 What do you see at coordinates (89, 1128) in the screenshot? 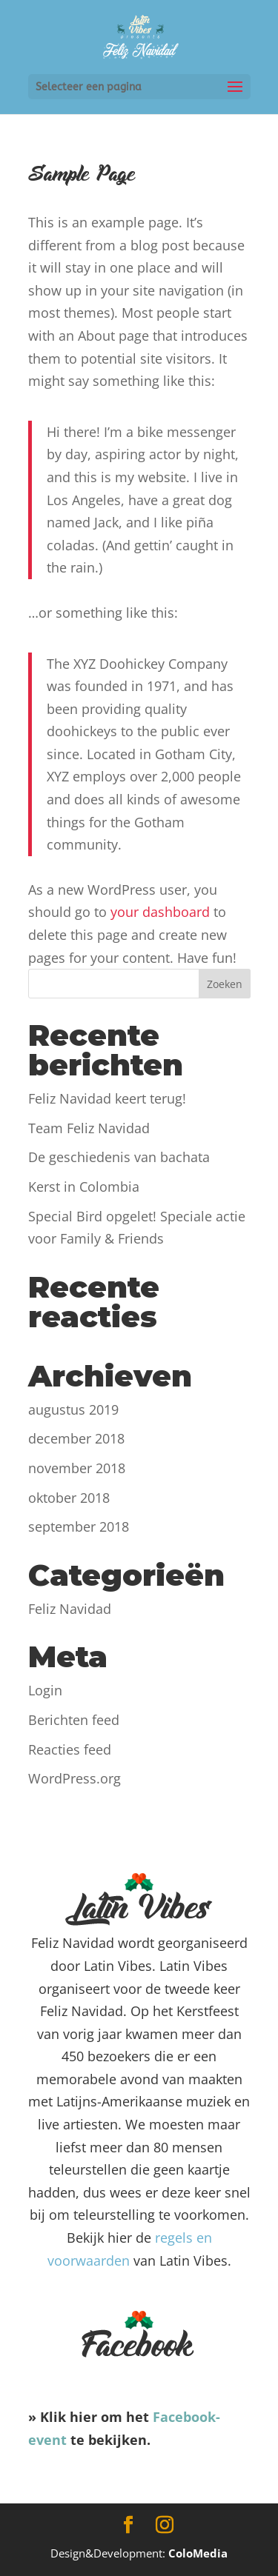
I see `Team Feliz Navidad` at bounding box center [89, 1128].